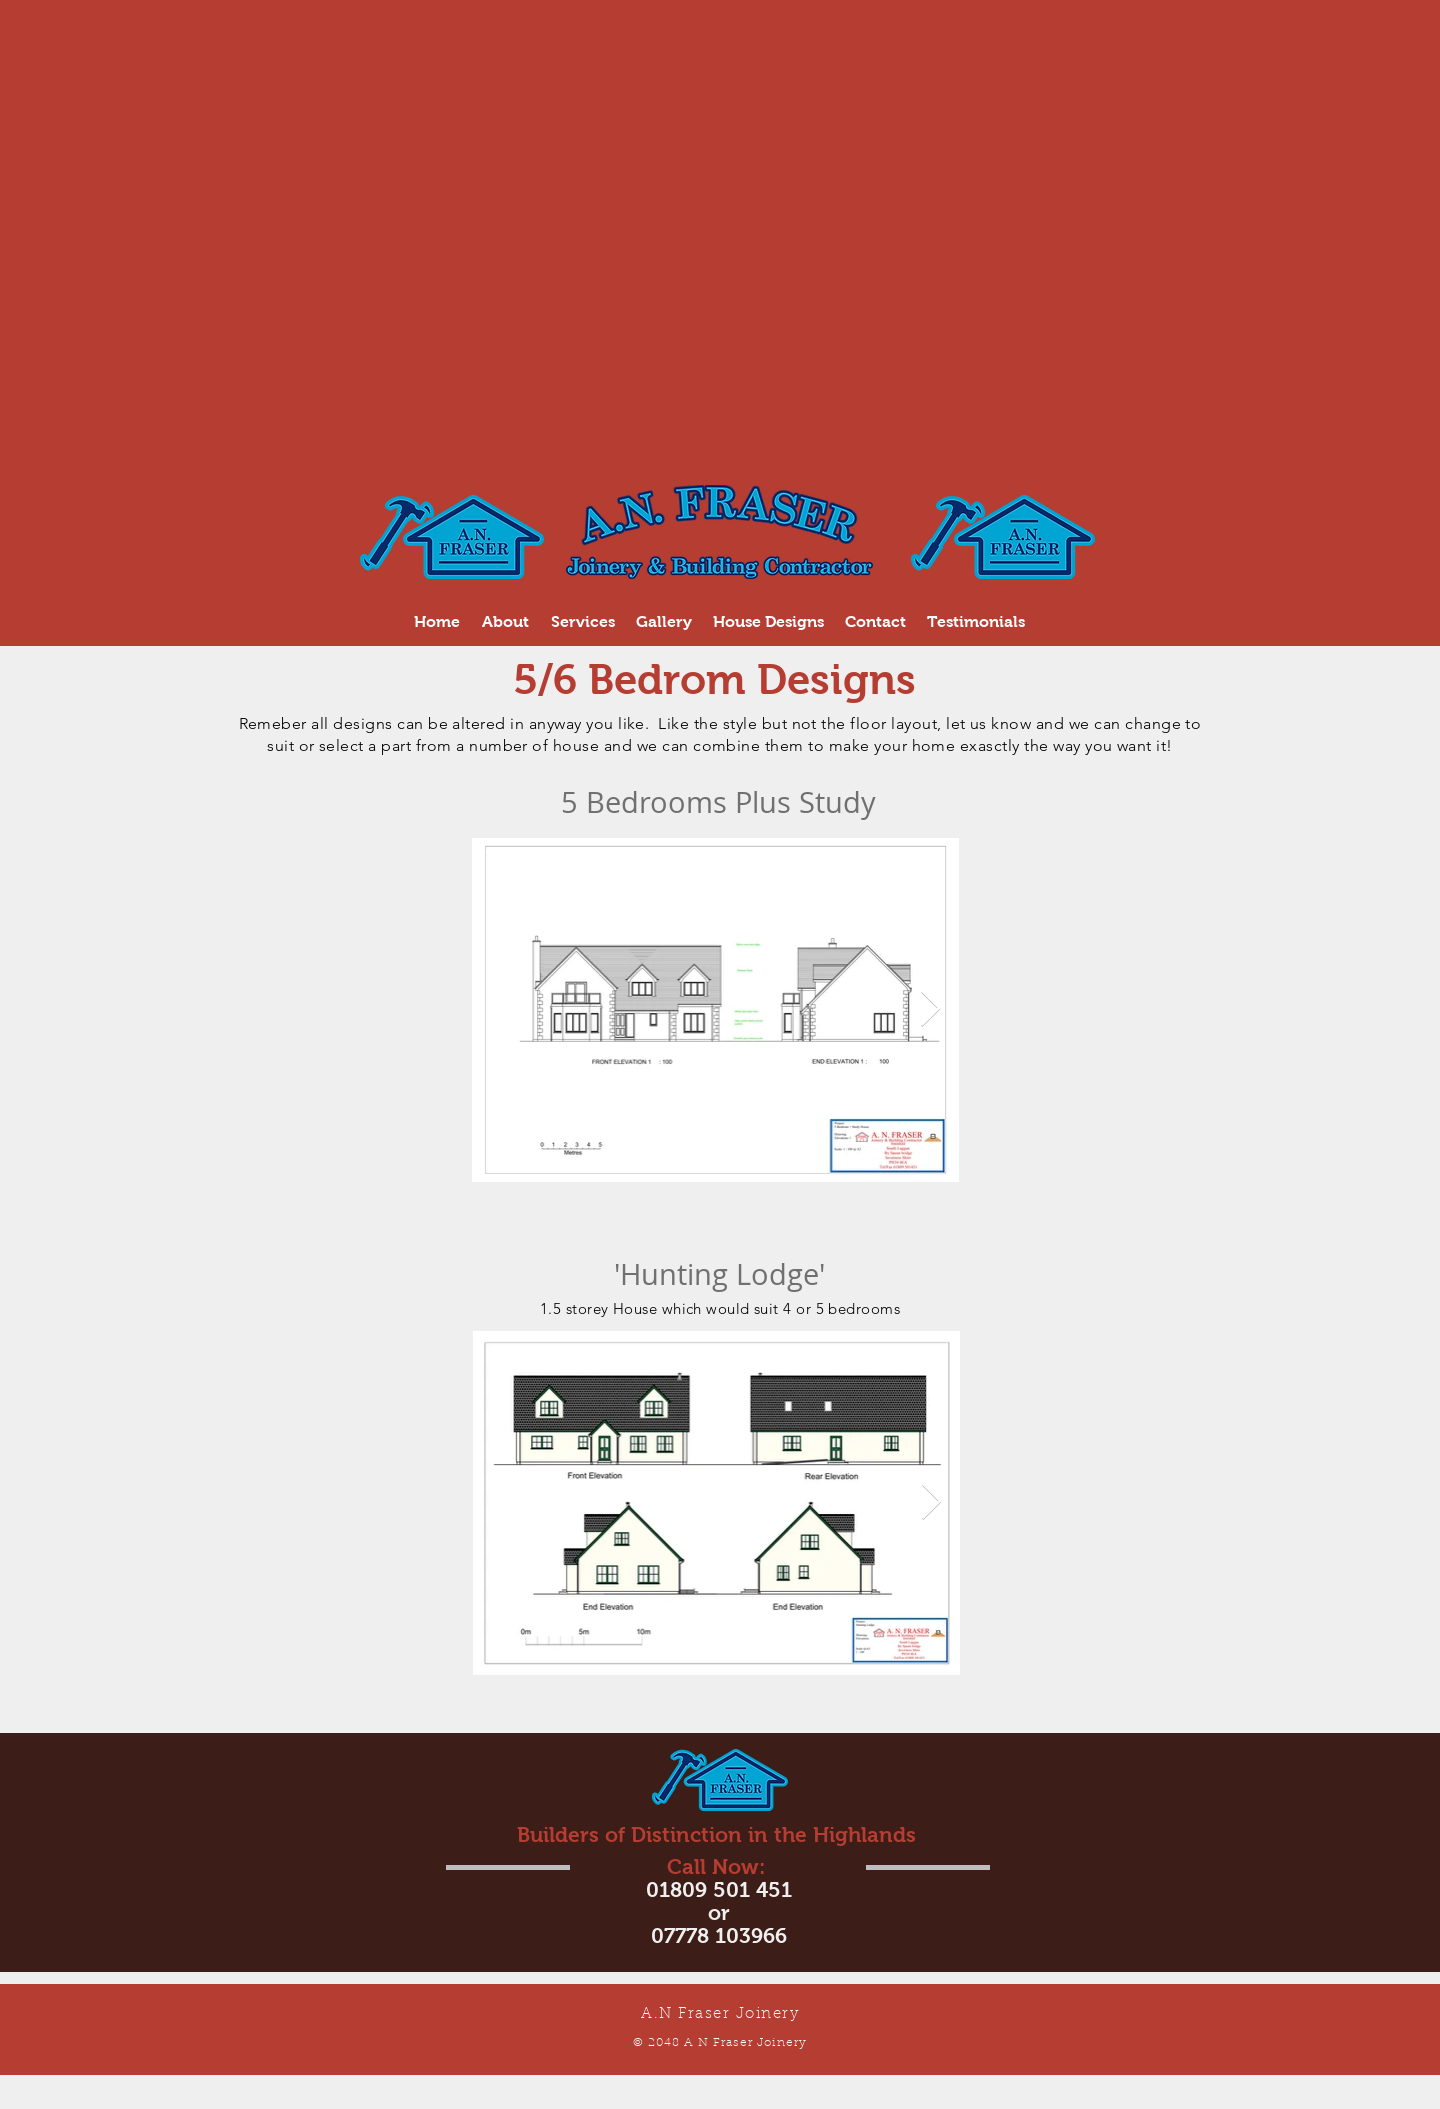  Describe the element at coordinates (582, 621) in the screenshot. I see `[button]` at that location.